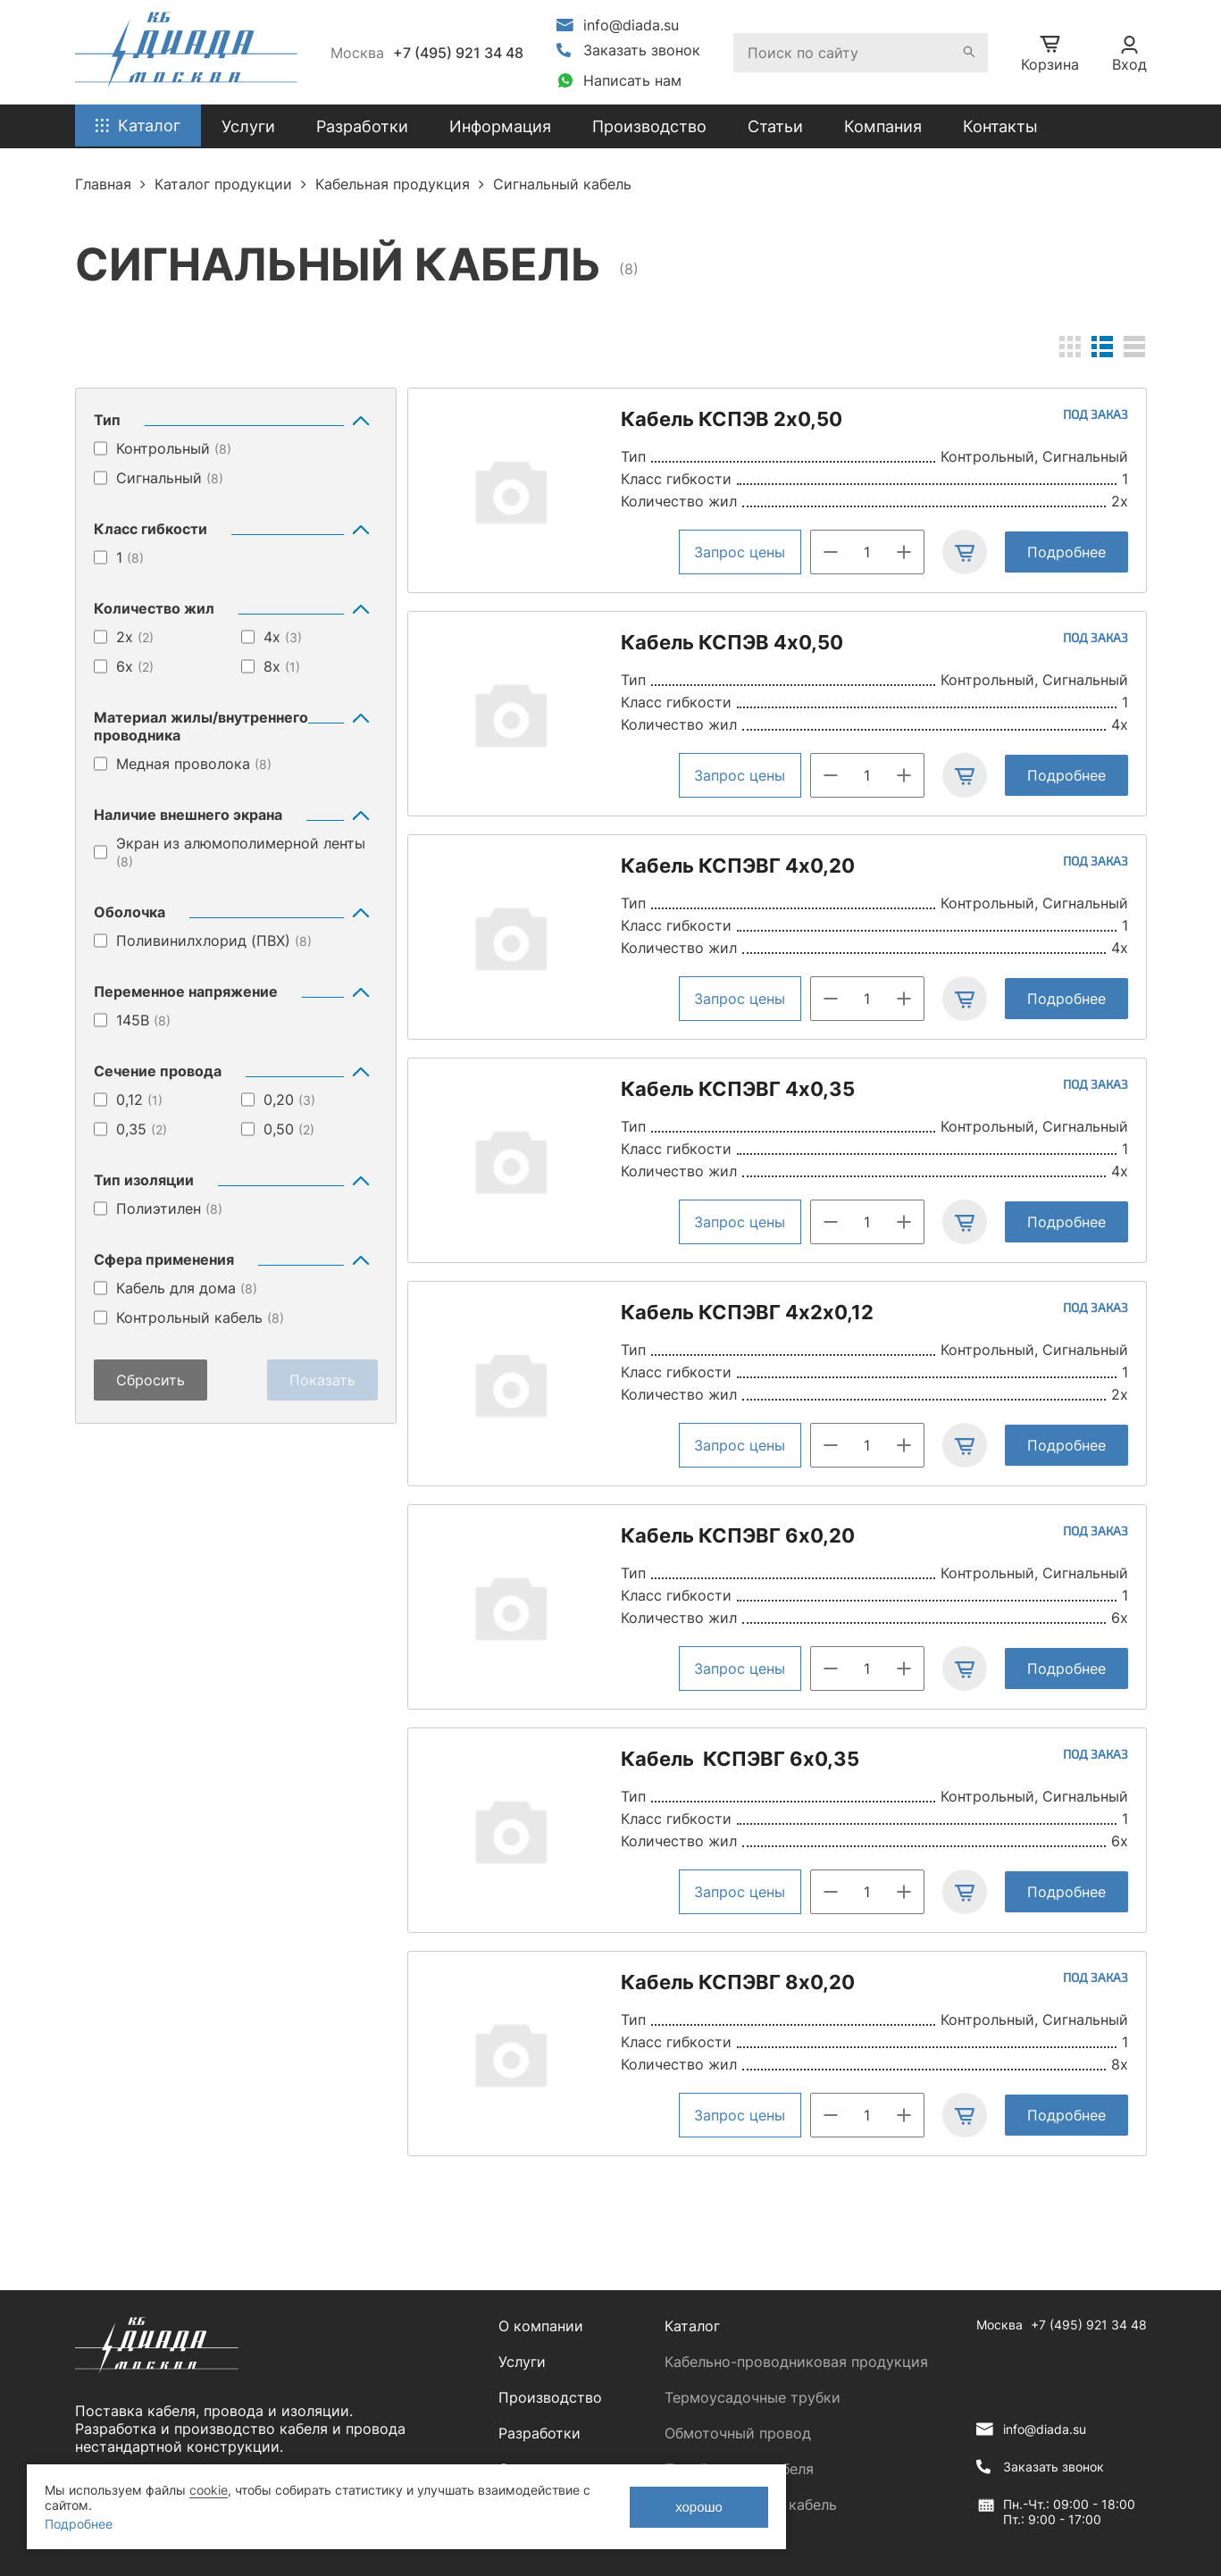 The image size is (1221, 2576). Describe the element at coordinates (738, 1088) in the screenshot. I see `Кабель КСПЭВГ 4х0,35` at that location.